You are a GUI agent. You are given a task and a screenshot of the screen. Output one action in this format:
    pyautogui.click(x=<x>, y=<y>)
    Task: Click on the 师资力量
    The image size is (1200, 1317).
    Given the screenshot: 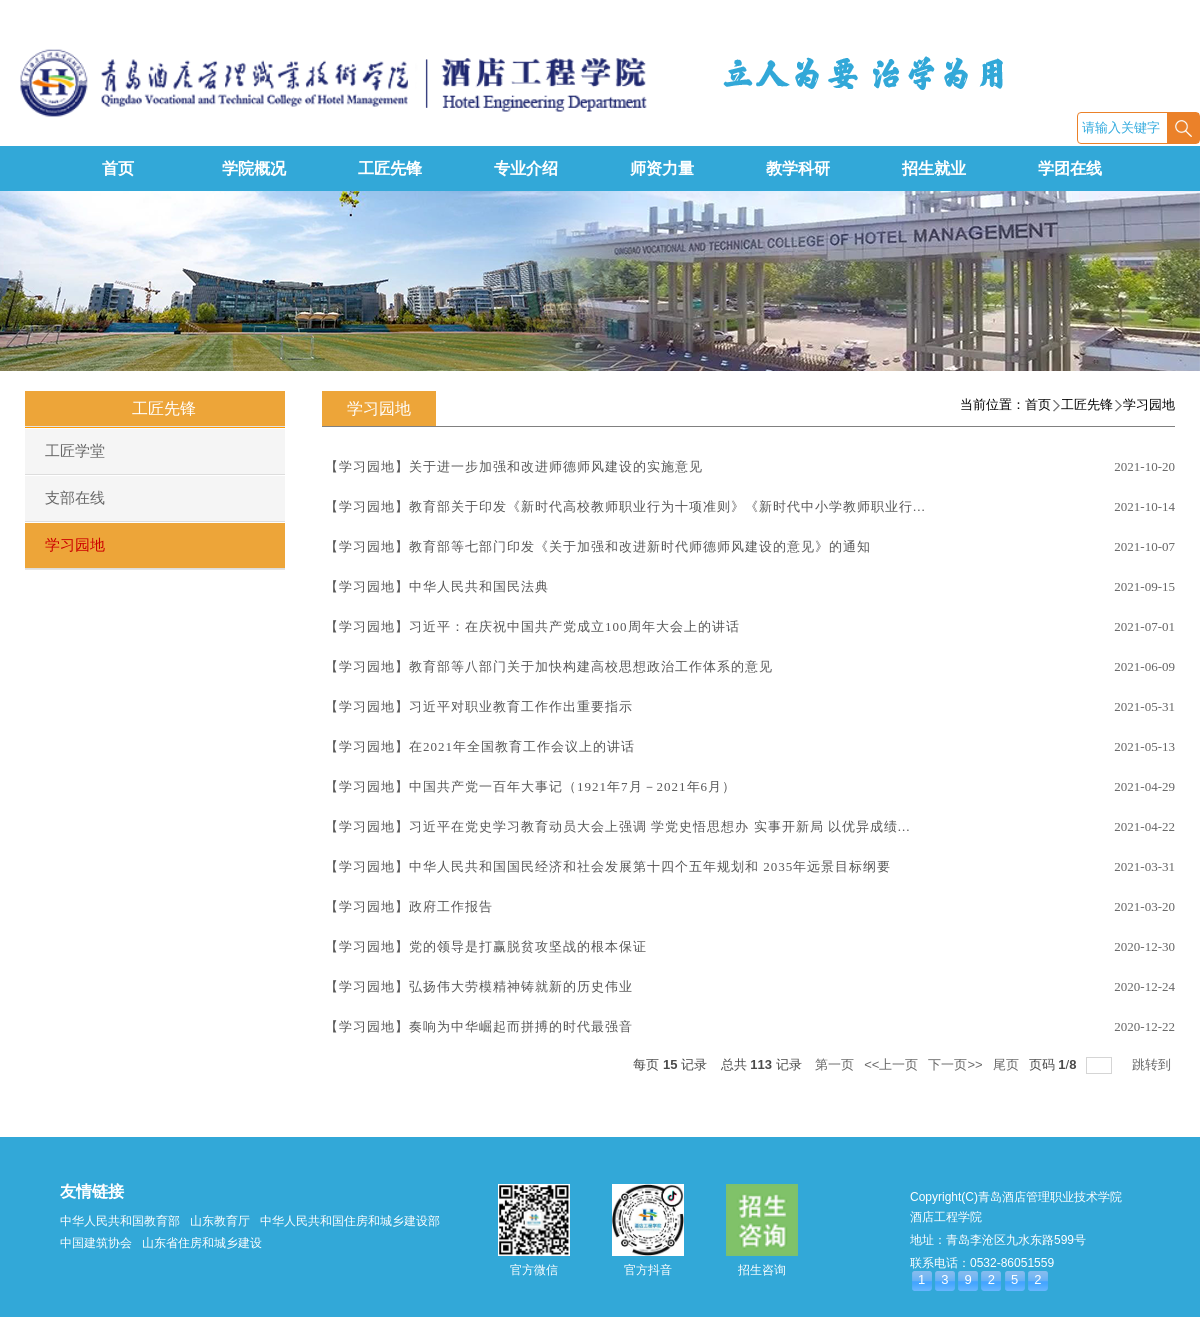 What is the action you would take?
    pyautogui.click(x=662, y=168)
    